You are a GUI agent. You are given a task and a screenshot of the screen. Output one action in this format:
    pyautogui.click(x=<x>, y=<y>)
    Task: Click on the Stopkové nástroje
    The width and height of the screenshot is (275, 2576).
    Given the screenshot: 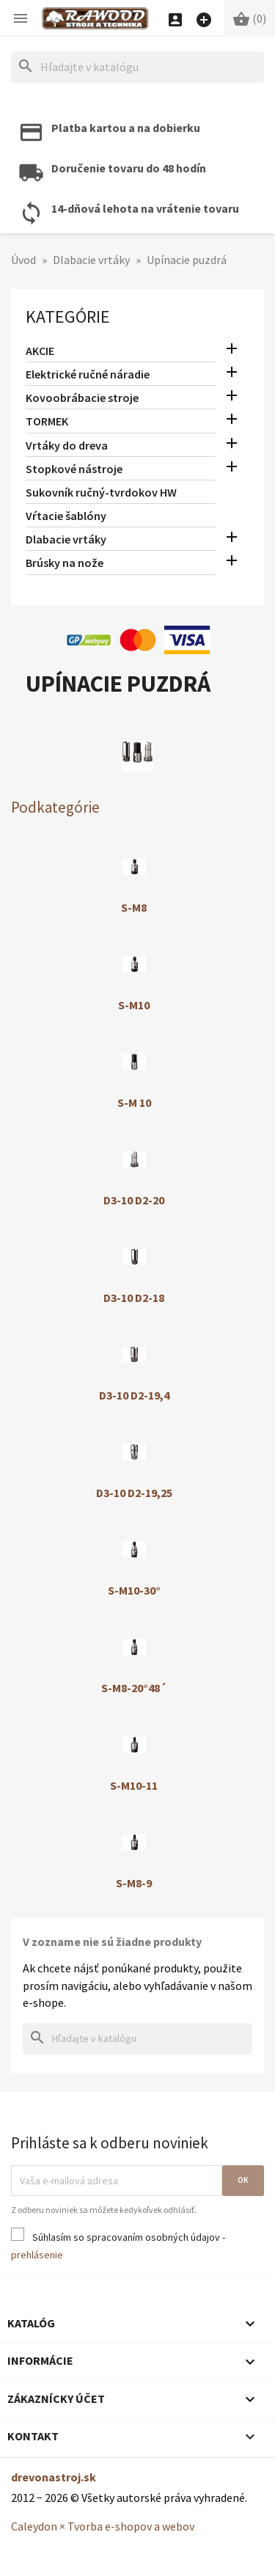 What is the action you would take?
    pyautogui.click(x=74, y=468)
    